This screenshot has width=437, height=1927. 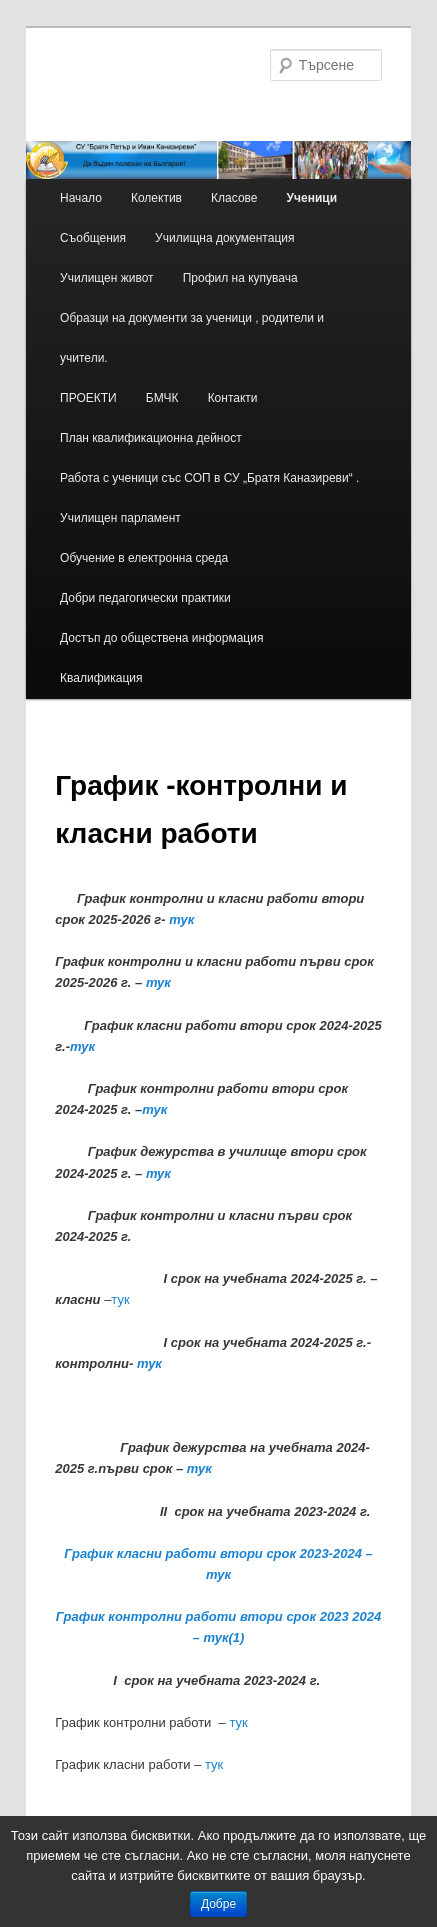 I want to click on Колектив, so click(x=156, y=198).